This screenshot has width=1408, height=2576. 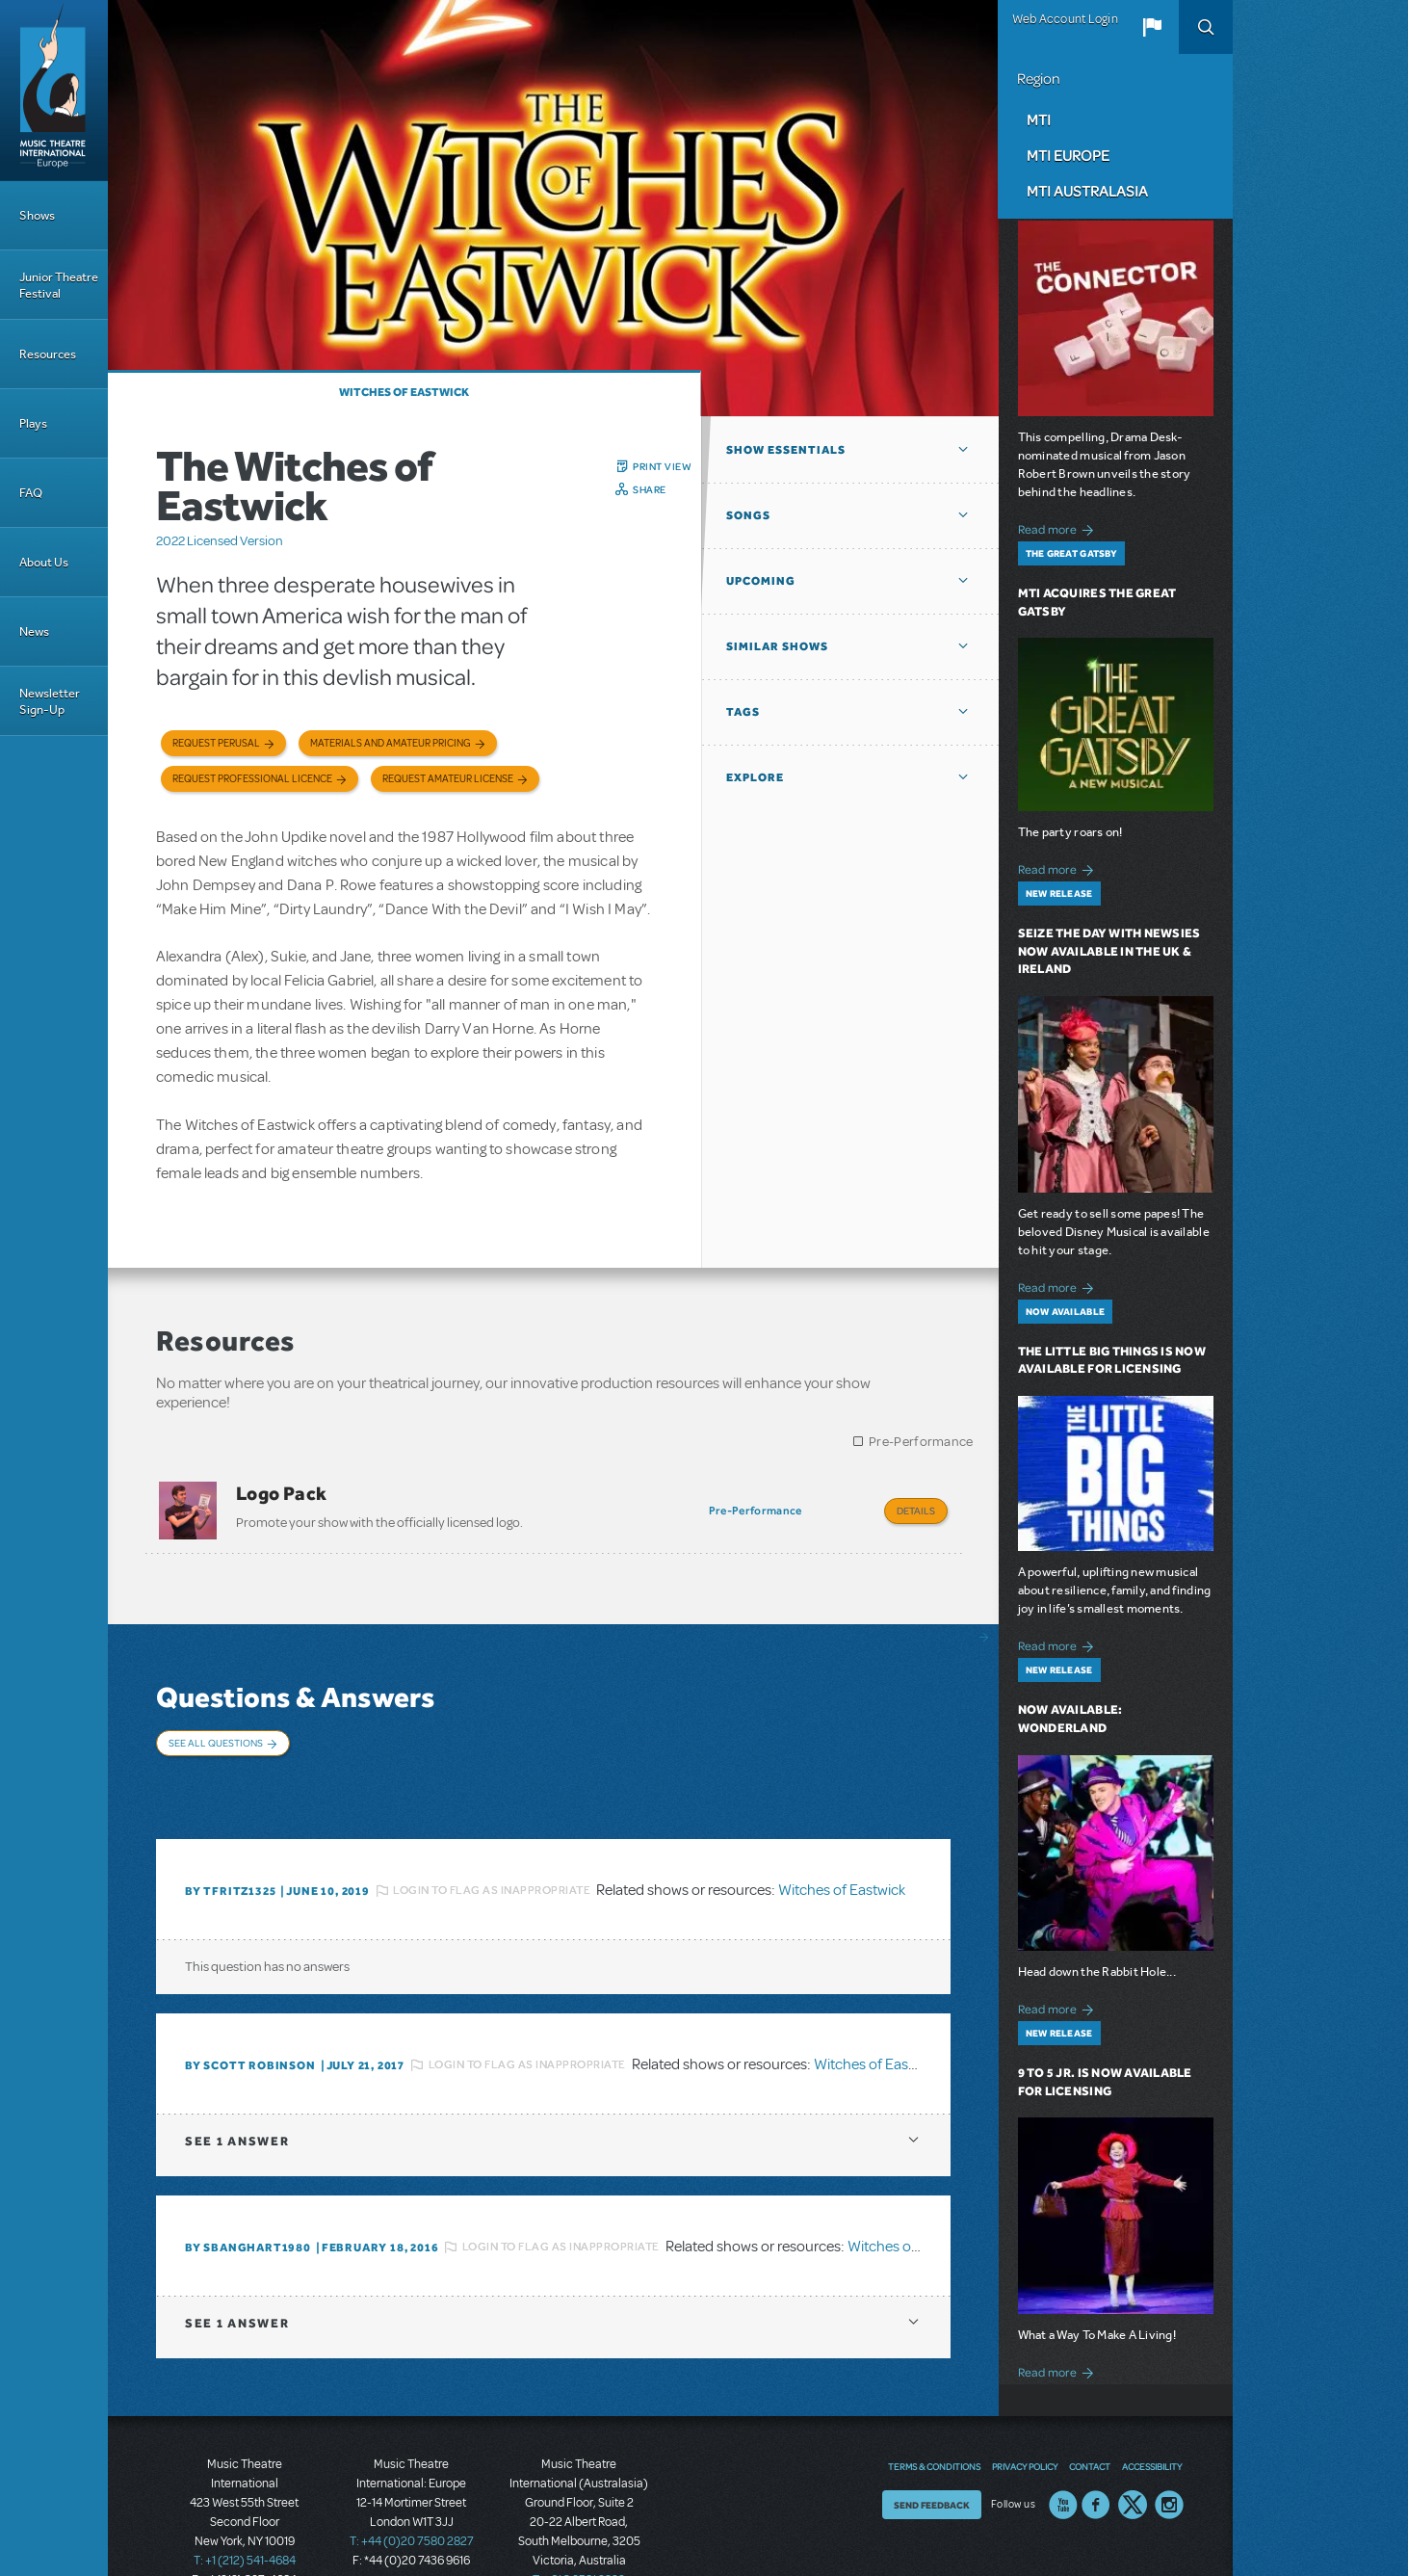 I want to click on FAQ, so click(x=30, y=493).